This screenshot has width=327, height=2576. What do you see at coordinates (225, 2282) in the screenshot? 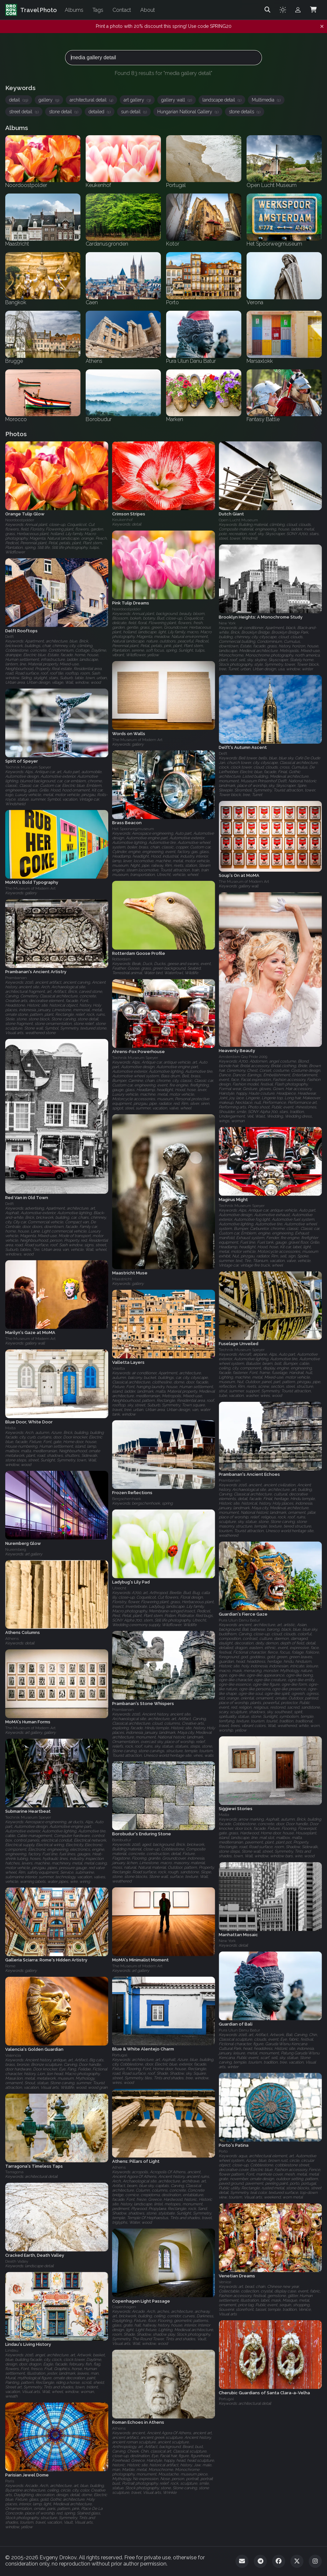
I see `Venice` at bounding box center [225, 2282].